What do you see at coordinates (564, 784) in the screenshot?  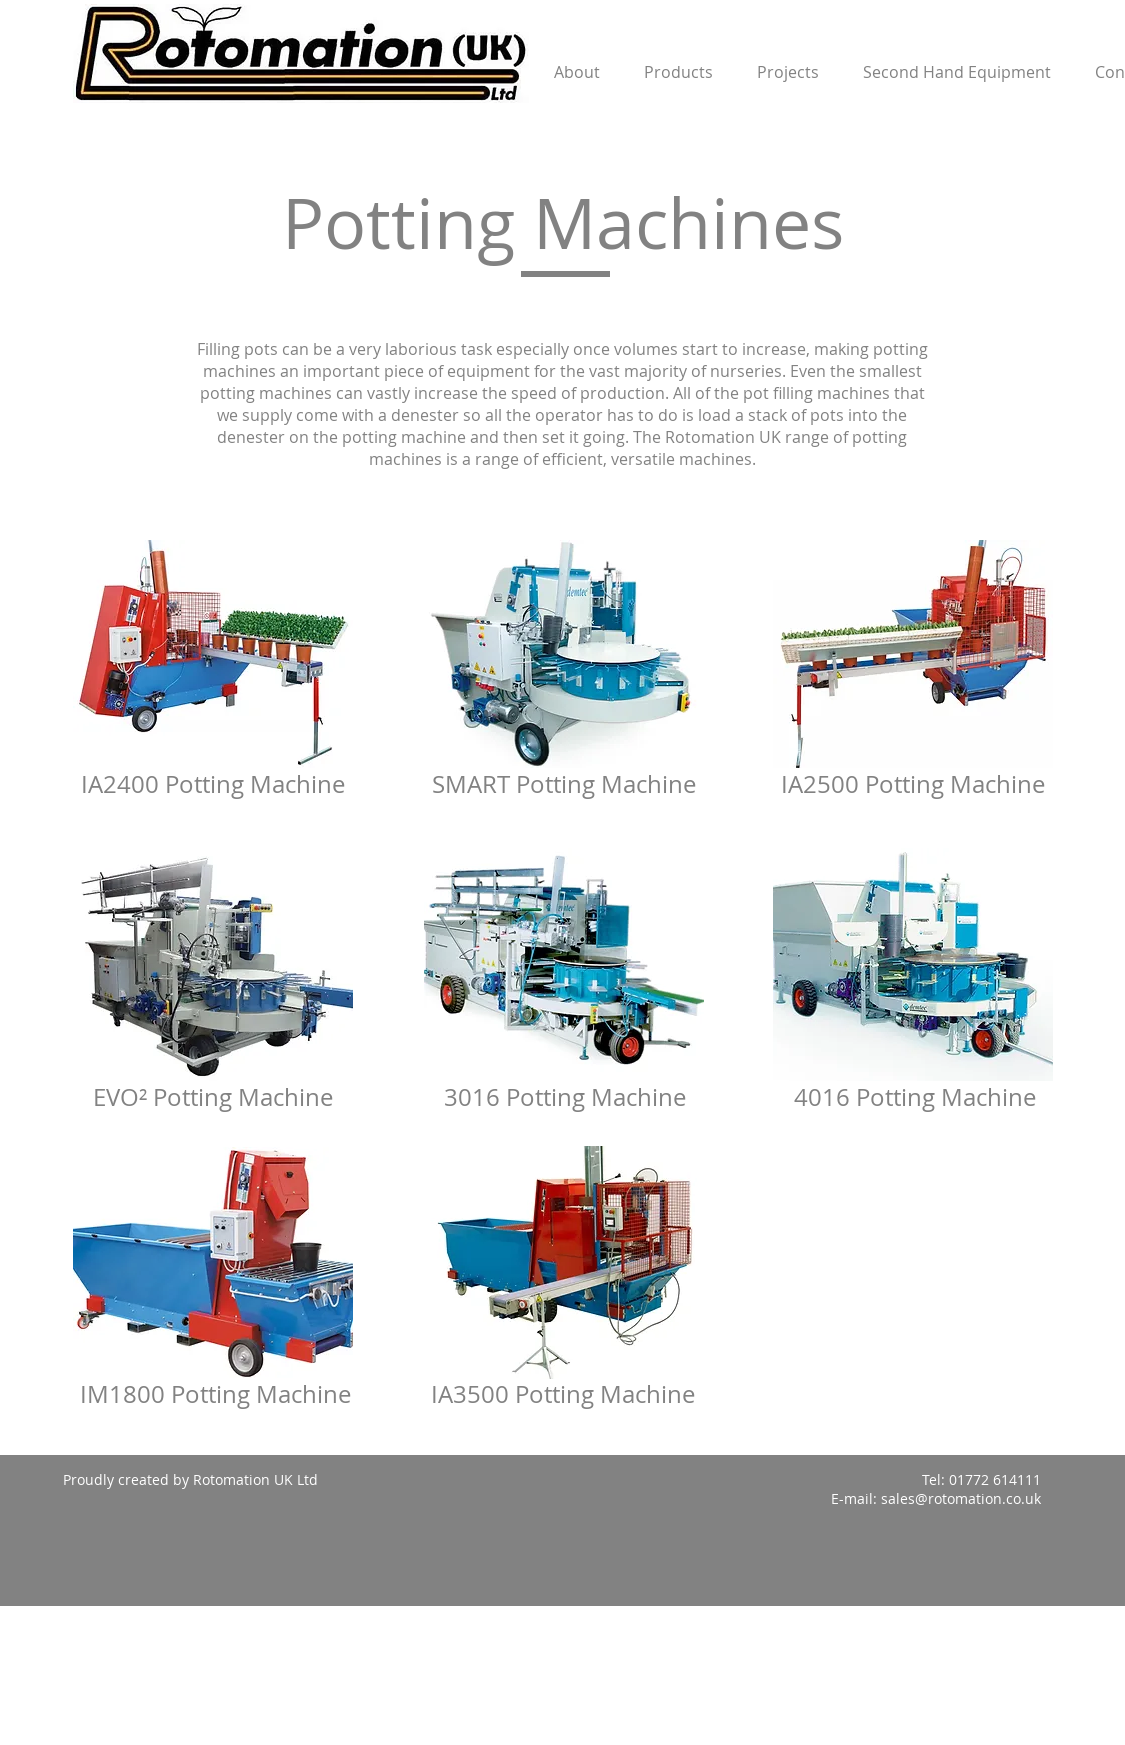 I see `SMART Potting Machine` at bounding box center [564, 784].